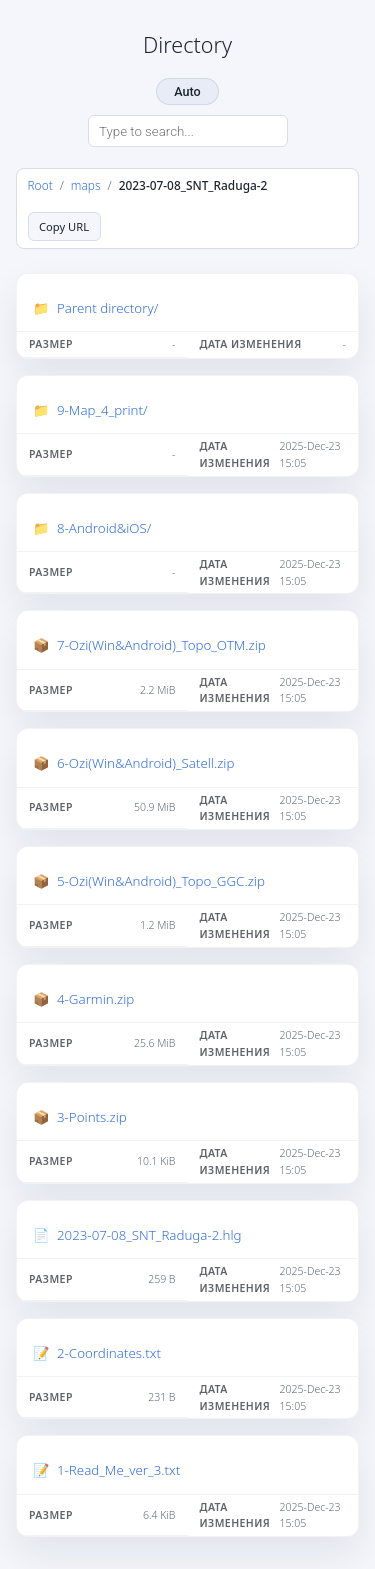 Image resolution: width=375 pixels, height=1569 pixels. I want to click on Root, so click(40, 185).